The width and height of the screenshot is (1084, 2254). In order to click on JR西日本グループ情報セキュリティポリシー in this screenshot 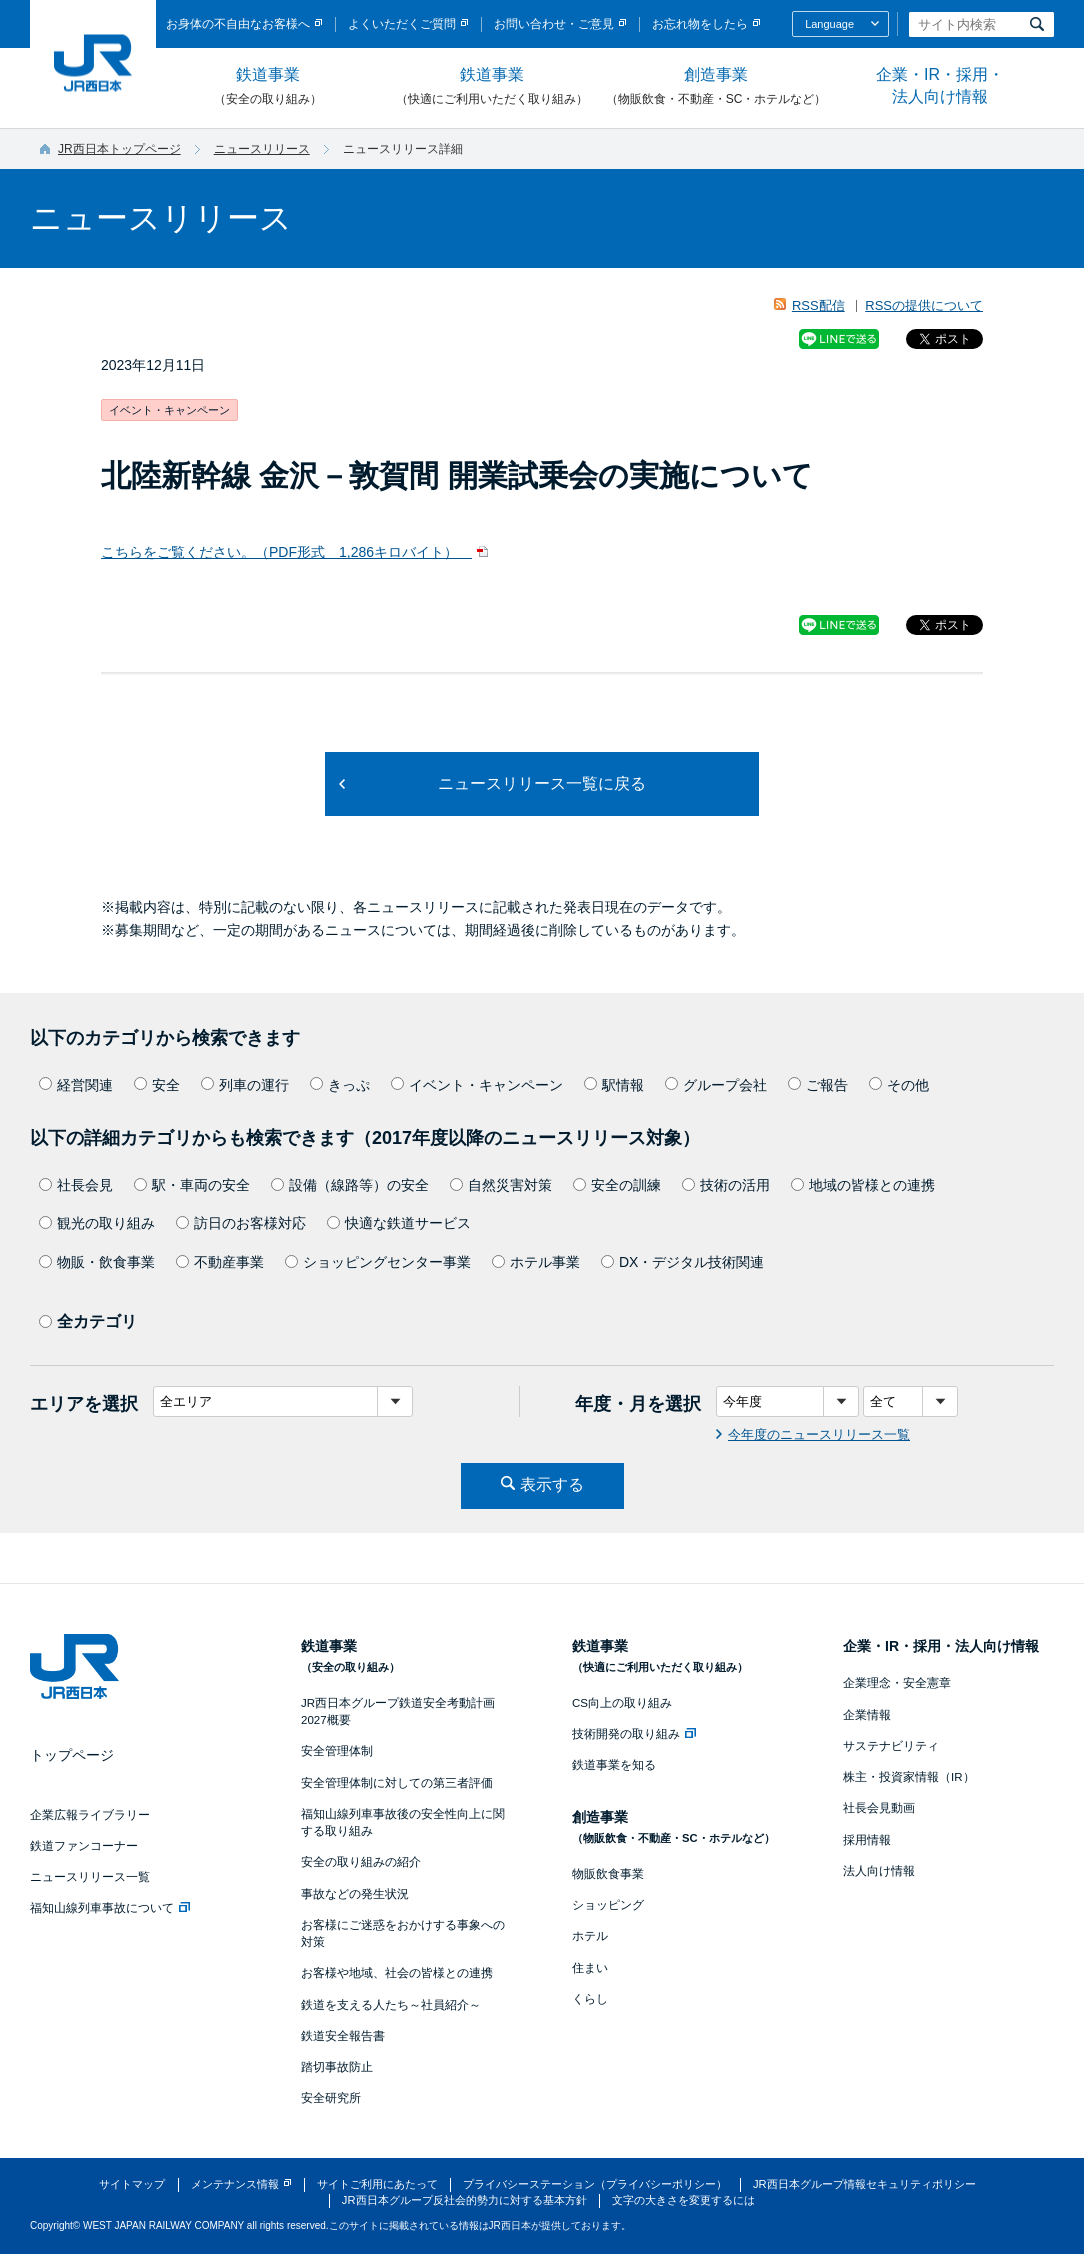, I will do `click(864, 2184)`.